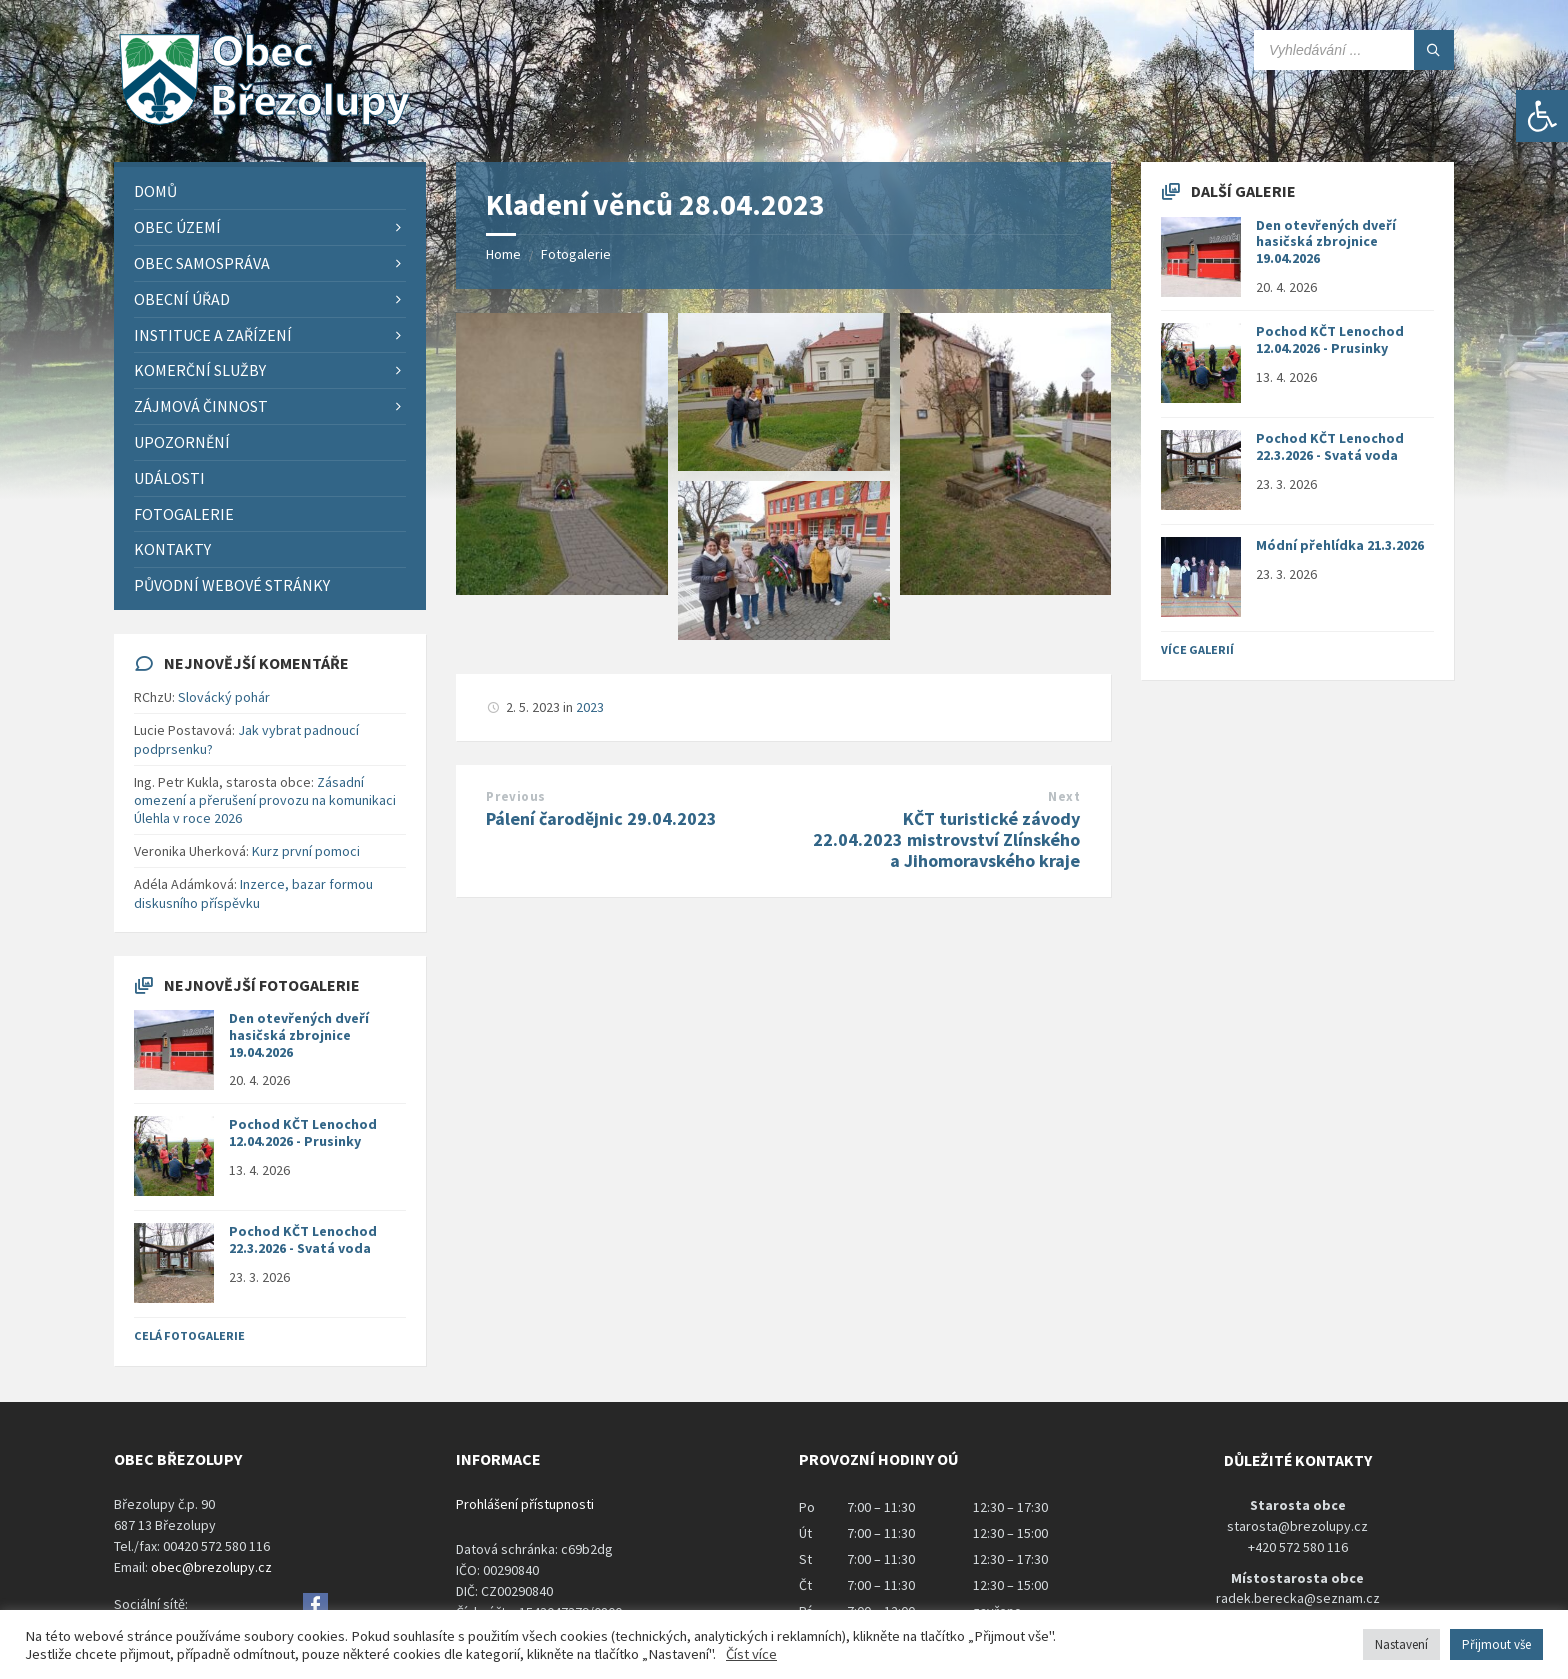 The image size is (1568, 1679). What do you see at coordinates (503, 254) in the screenshot?
I see `Home` at bounding box center [503, 254].